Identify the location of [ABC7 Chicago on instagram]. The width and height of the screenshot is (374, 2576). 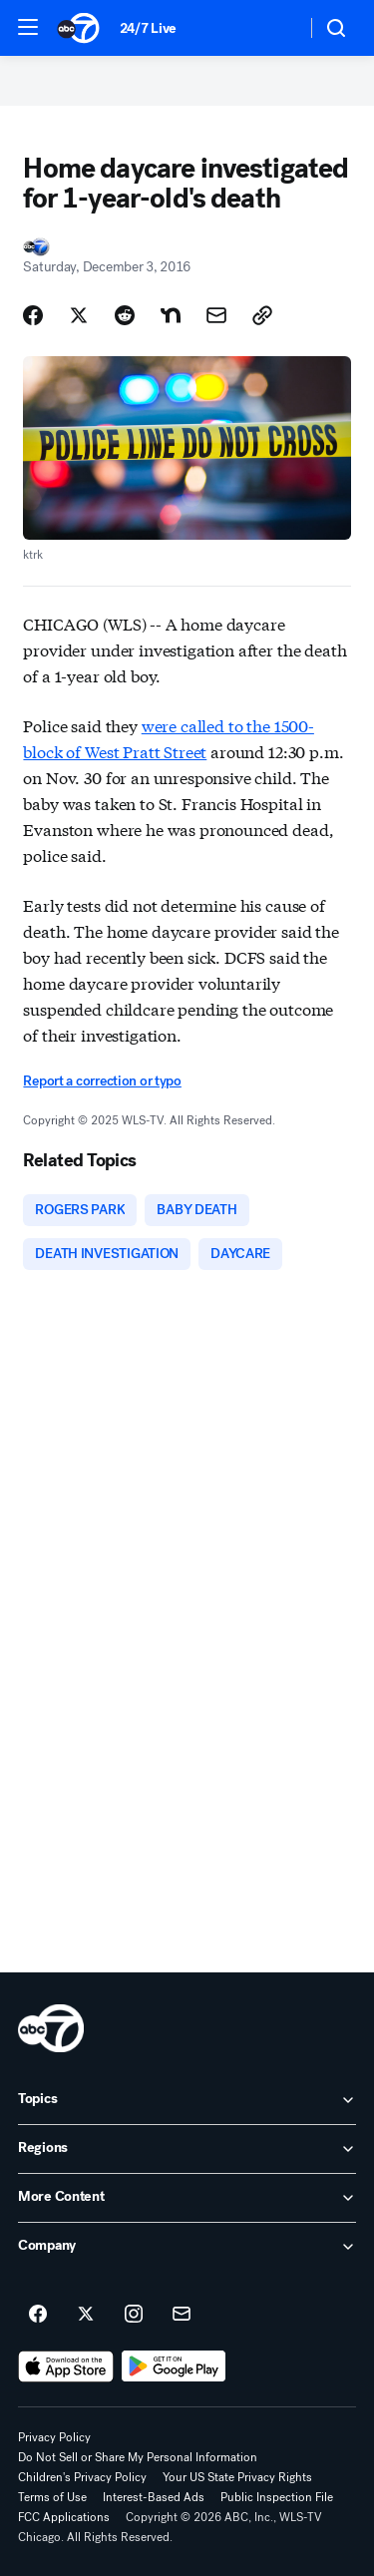
(134, 2315).